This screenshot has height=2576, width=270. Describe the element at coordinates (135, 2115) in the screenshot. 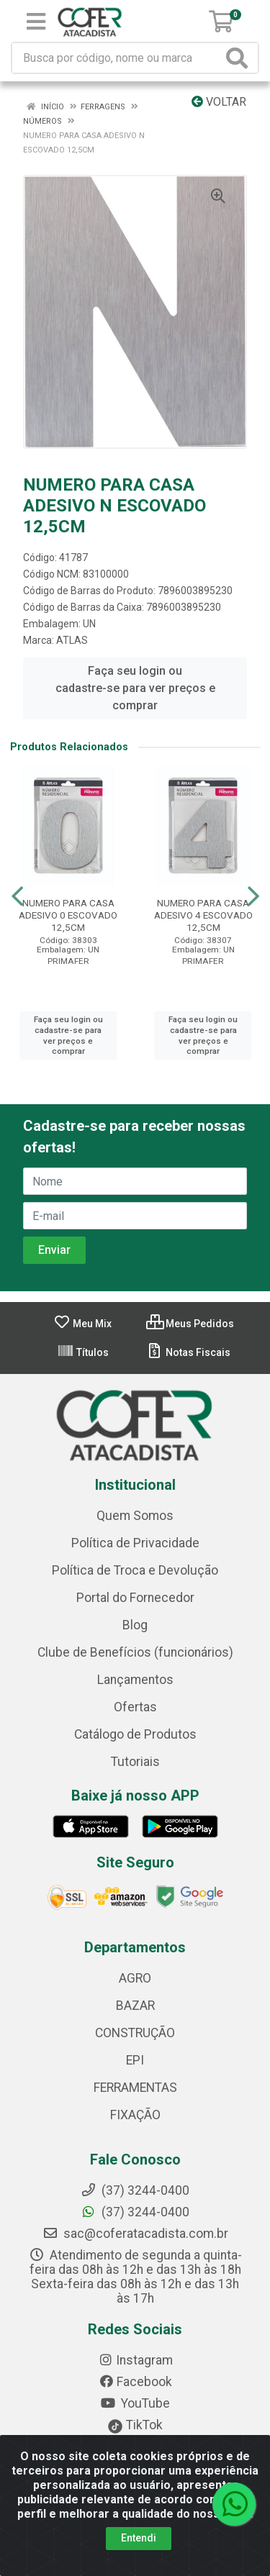

I see `FIXAÇÃO` at that location.